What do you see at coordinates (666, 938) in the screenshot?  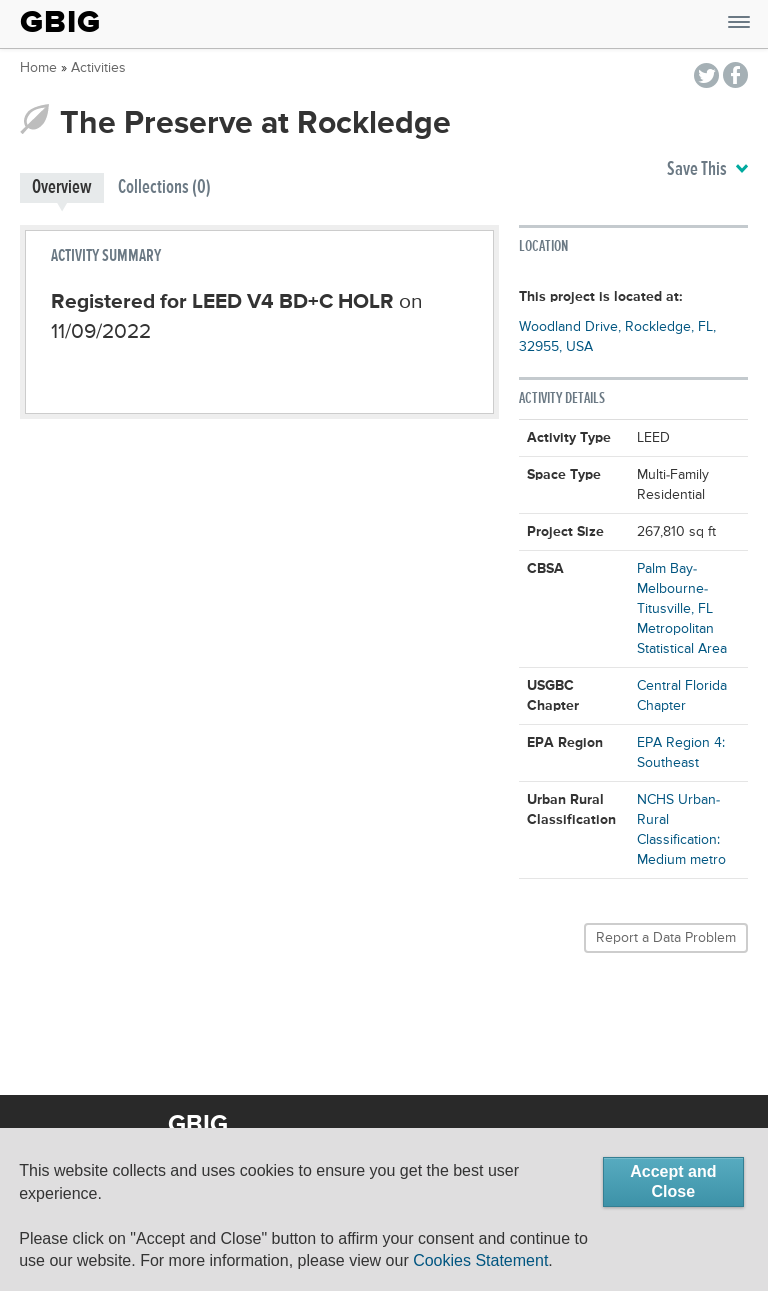 I see `Report a Data Problem` at bounding box center [666, 938].